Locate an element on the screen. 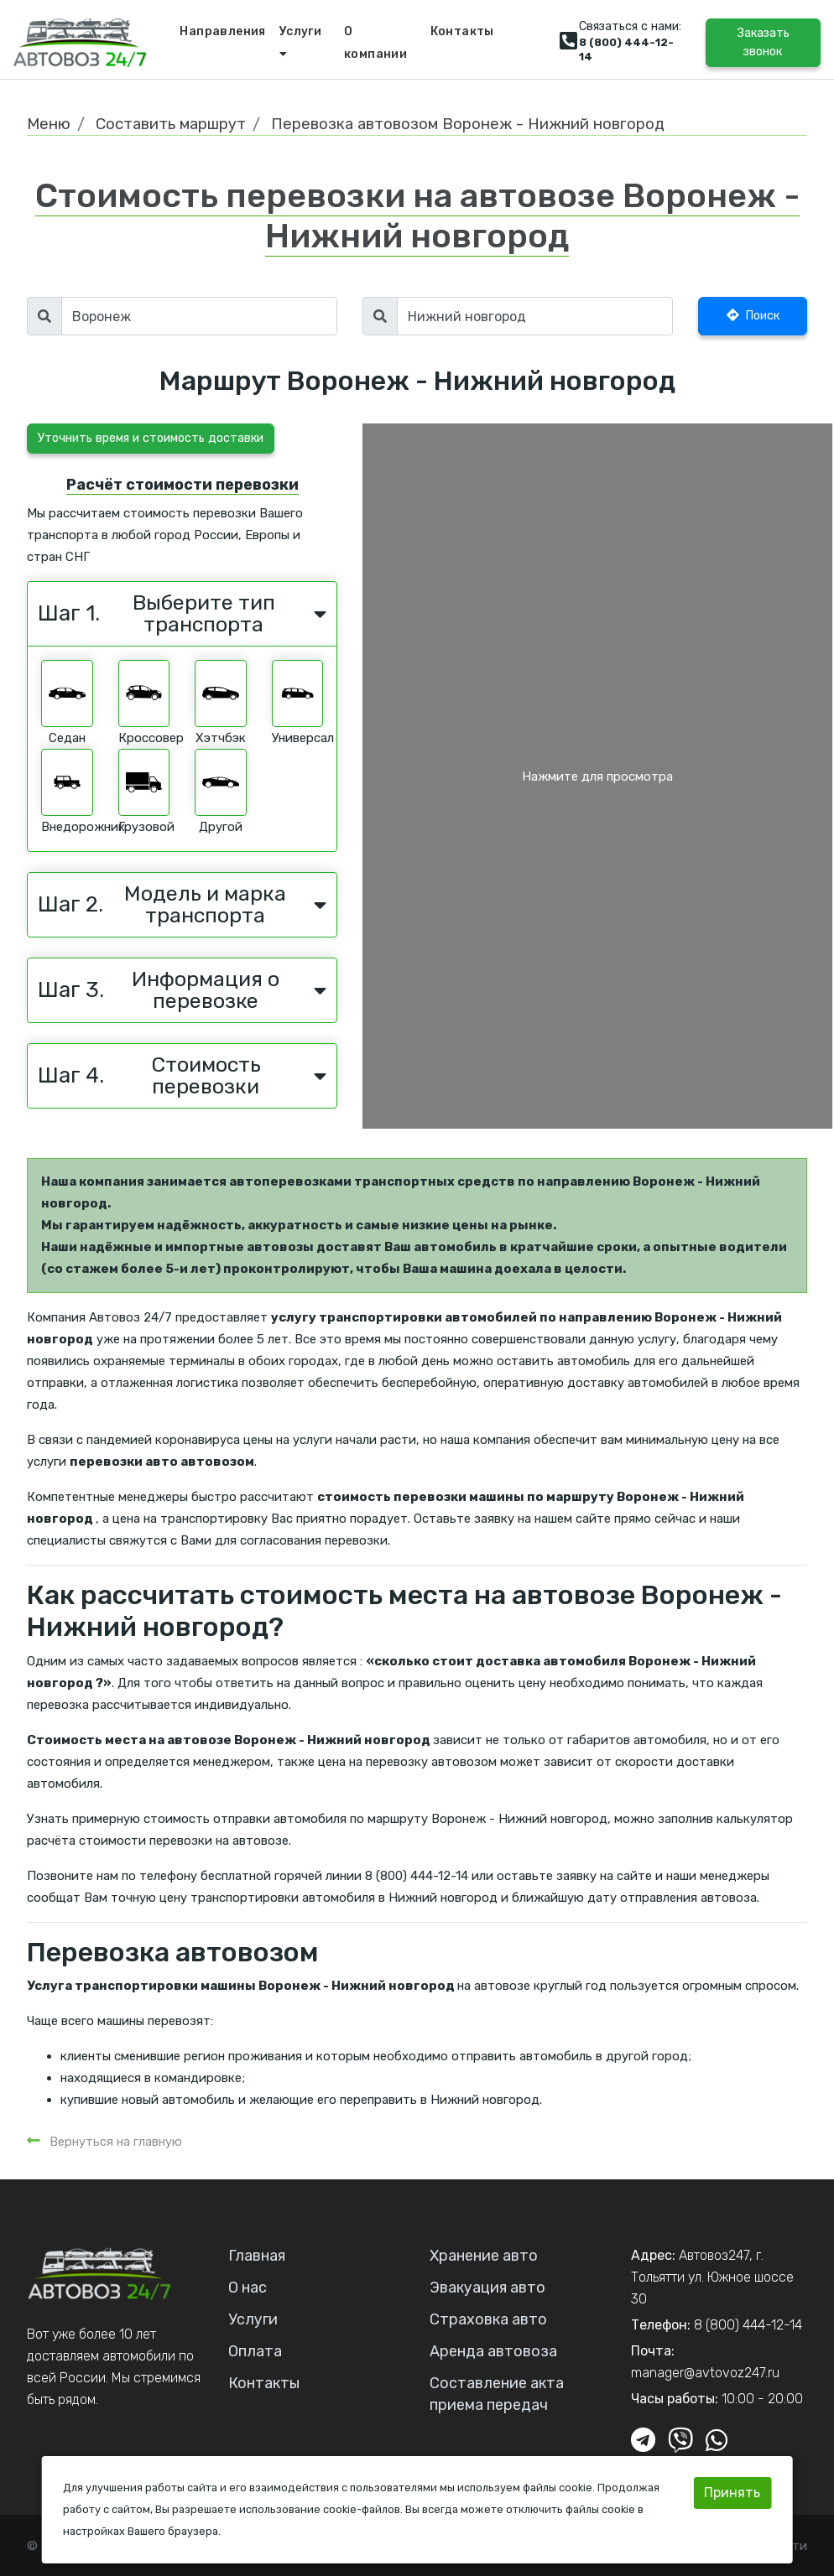 The width and height of the screenshot is (834, 2576). Страховка авто is located at coordinates (488, 2319).